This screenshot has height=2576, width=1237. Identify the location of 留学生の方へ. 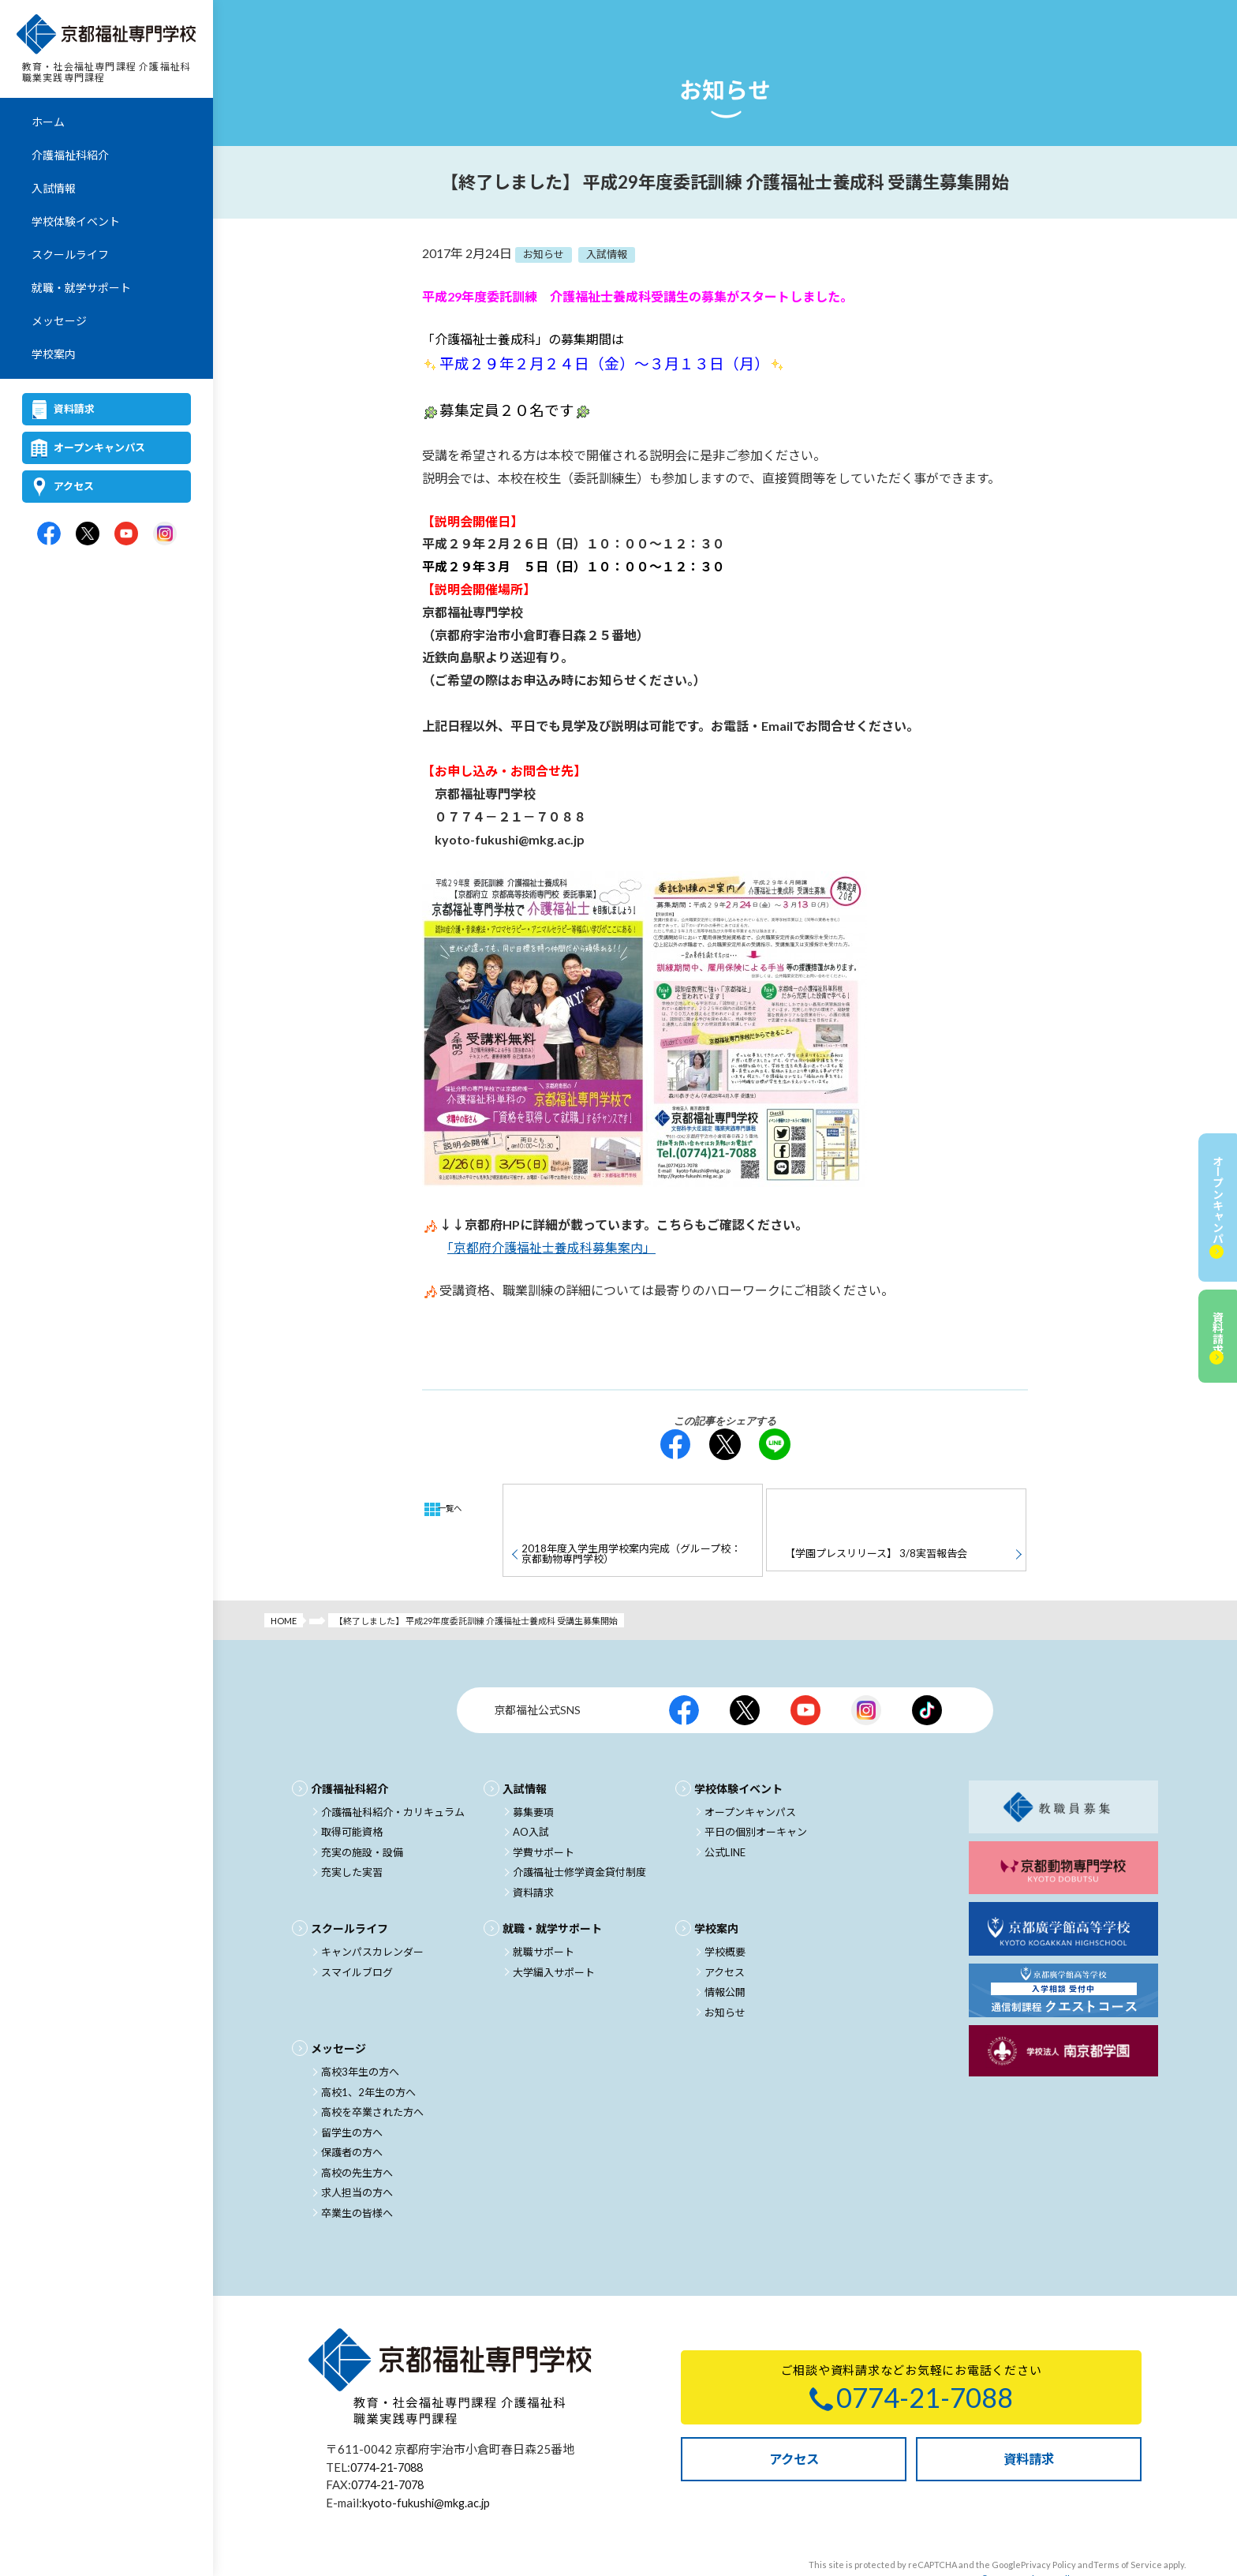
(352, 2092).